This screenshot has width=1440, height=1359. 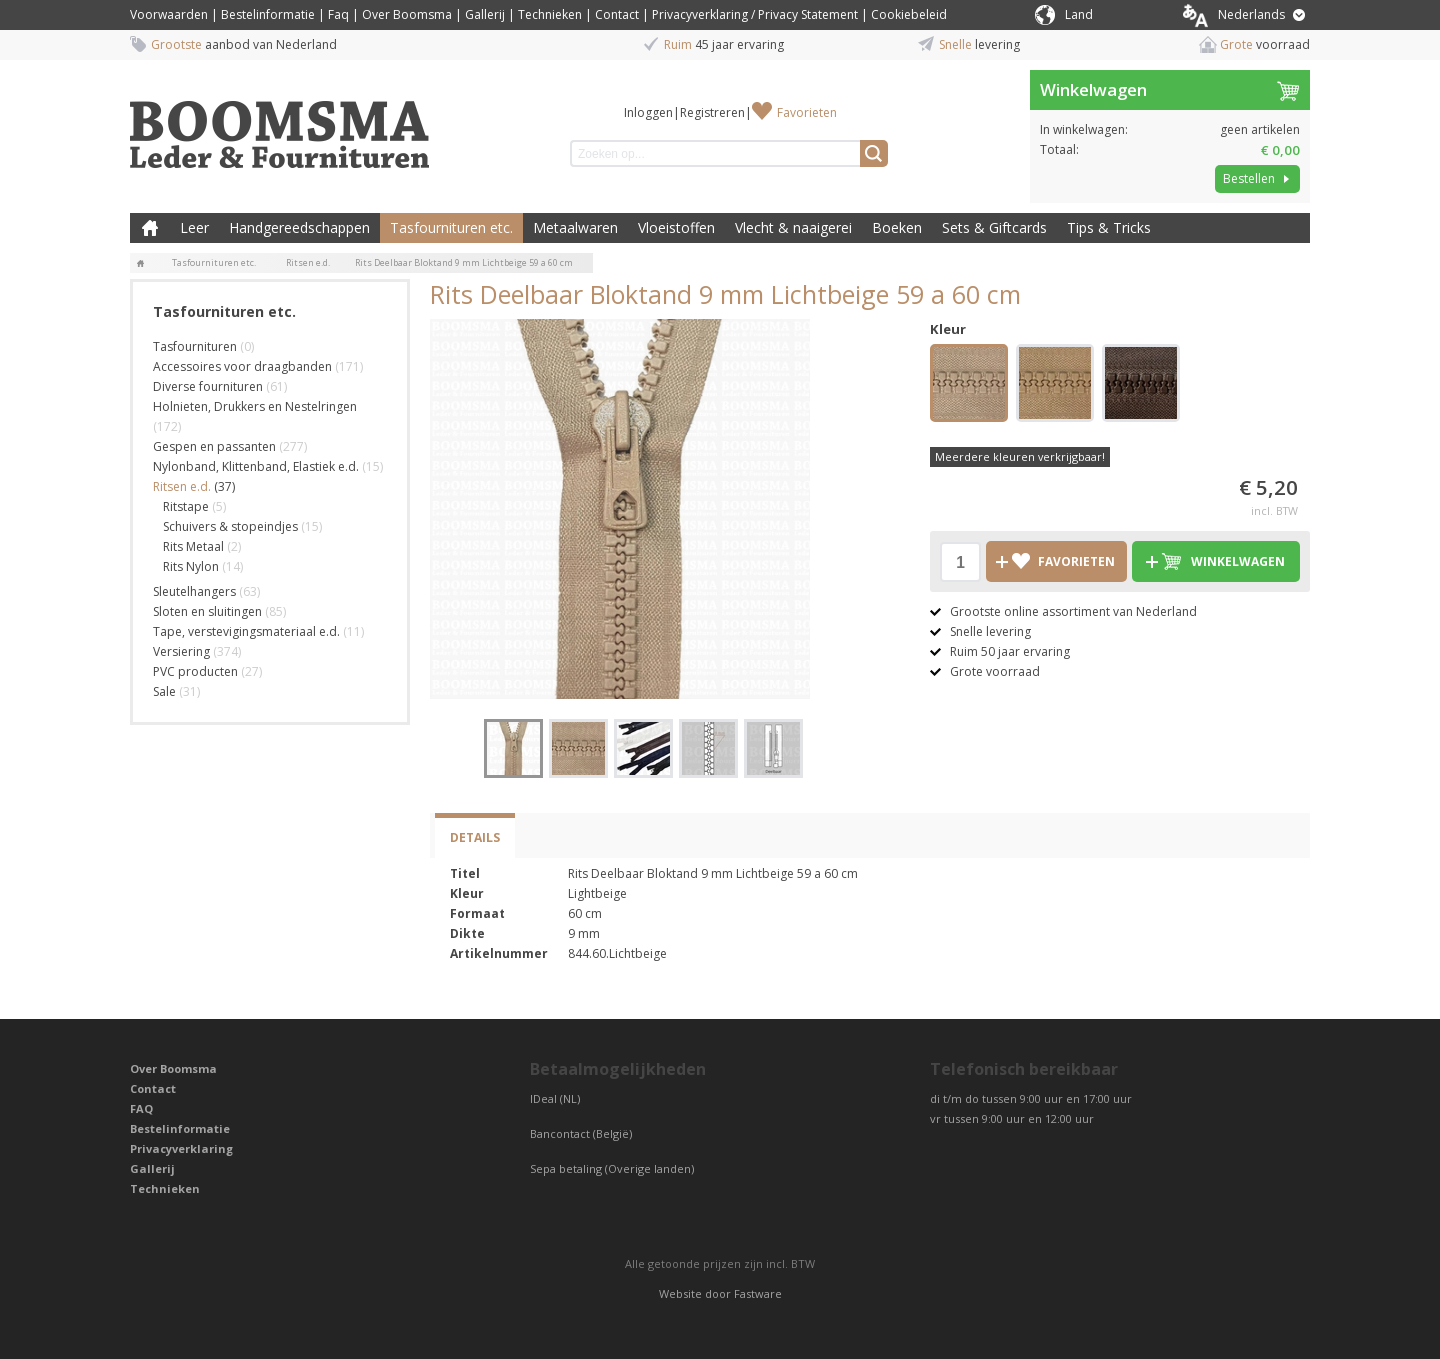 I want to click on Tips & Tricks, so click(x=1109, y=227).